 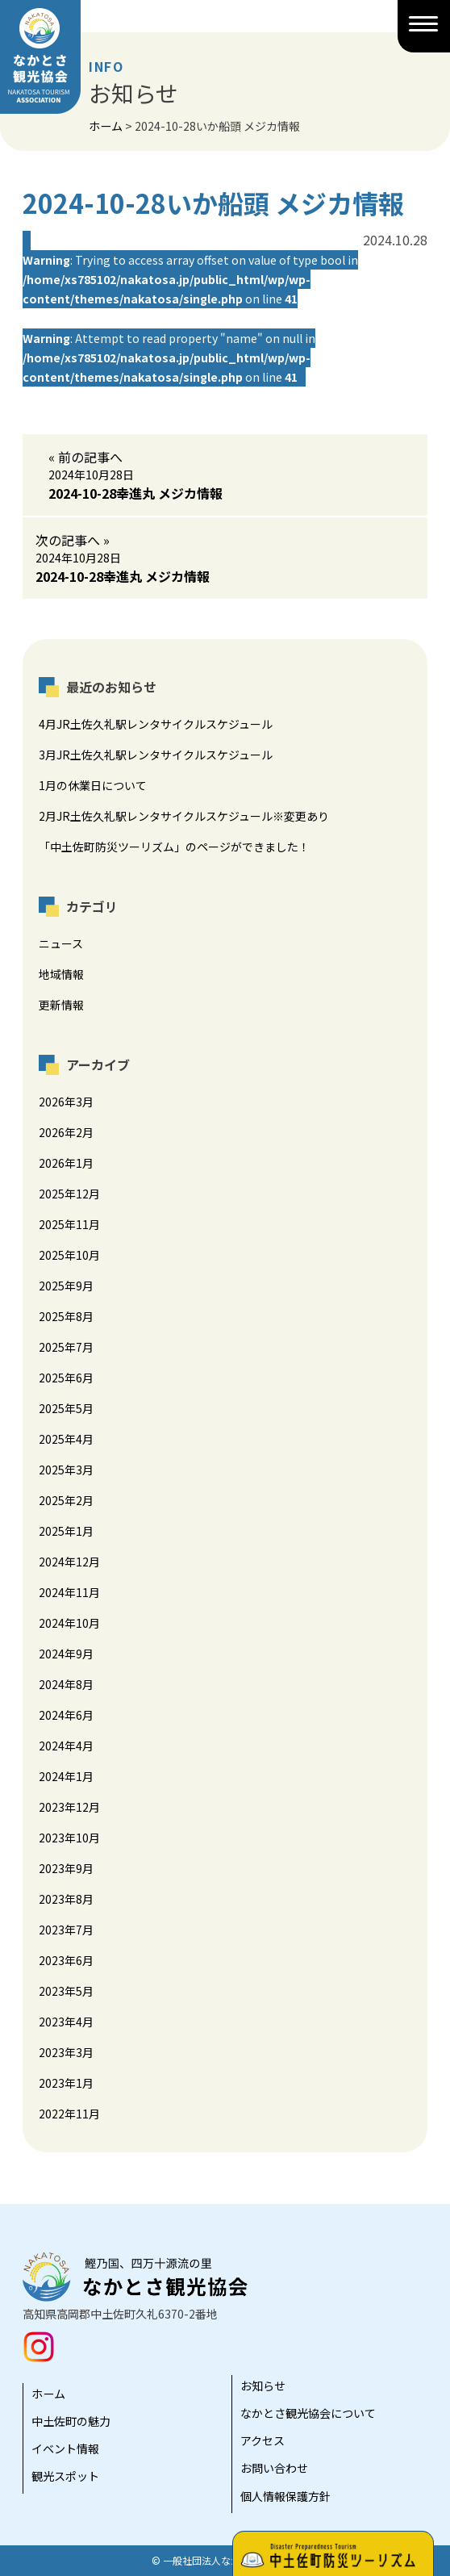 What do you see at coordinates (274, 2468) in the screenshot?
I see `お問い合わせ` at bounding box center [274, 2468].